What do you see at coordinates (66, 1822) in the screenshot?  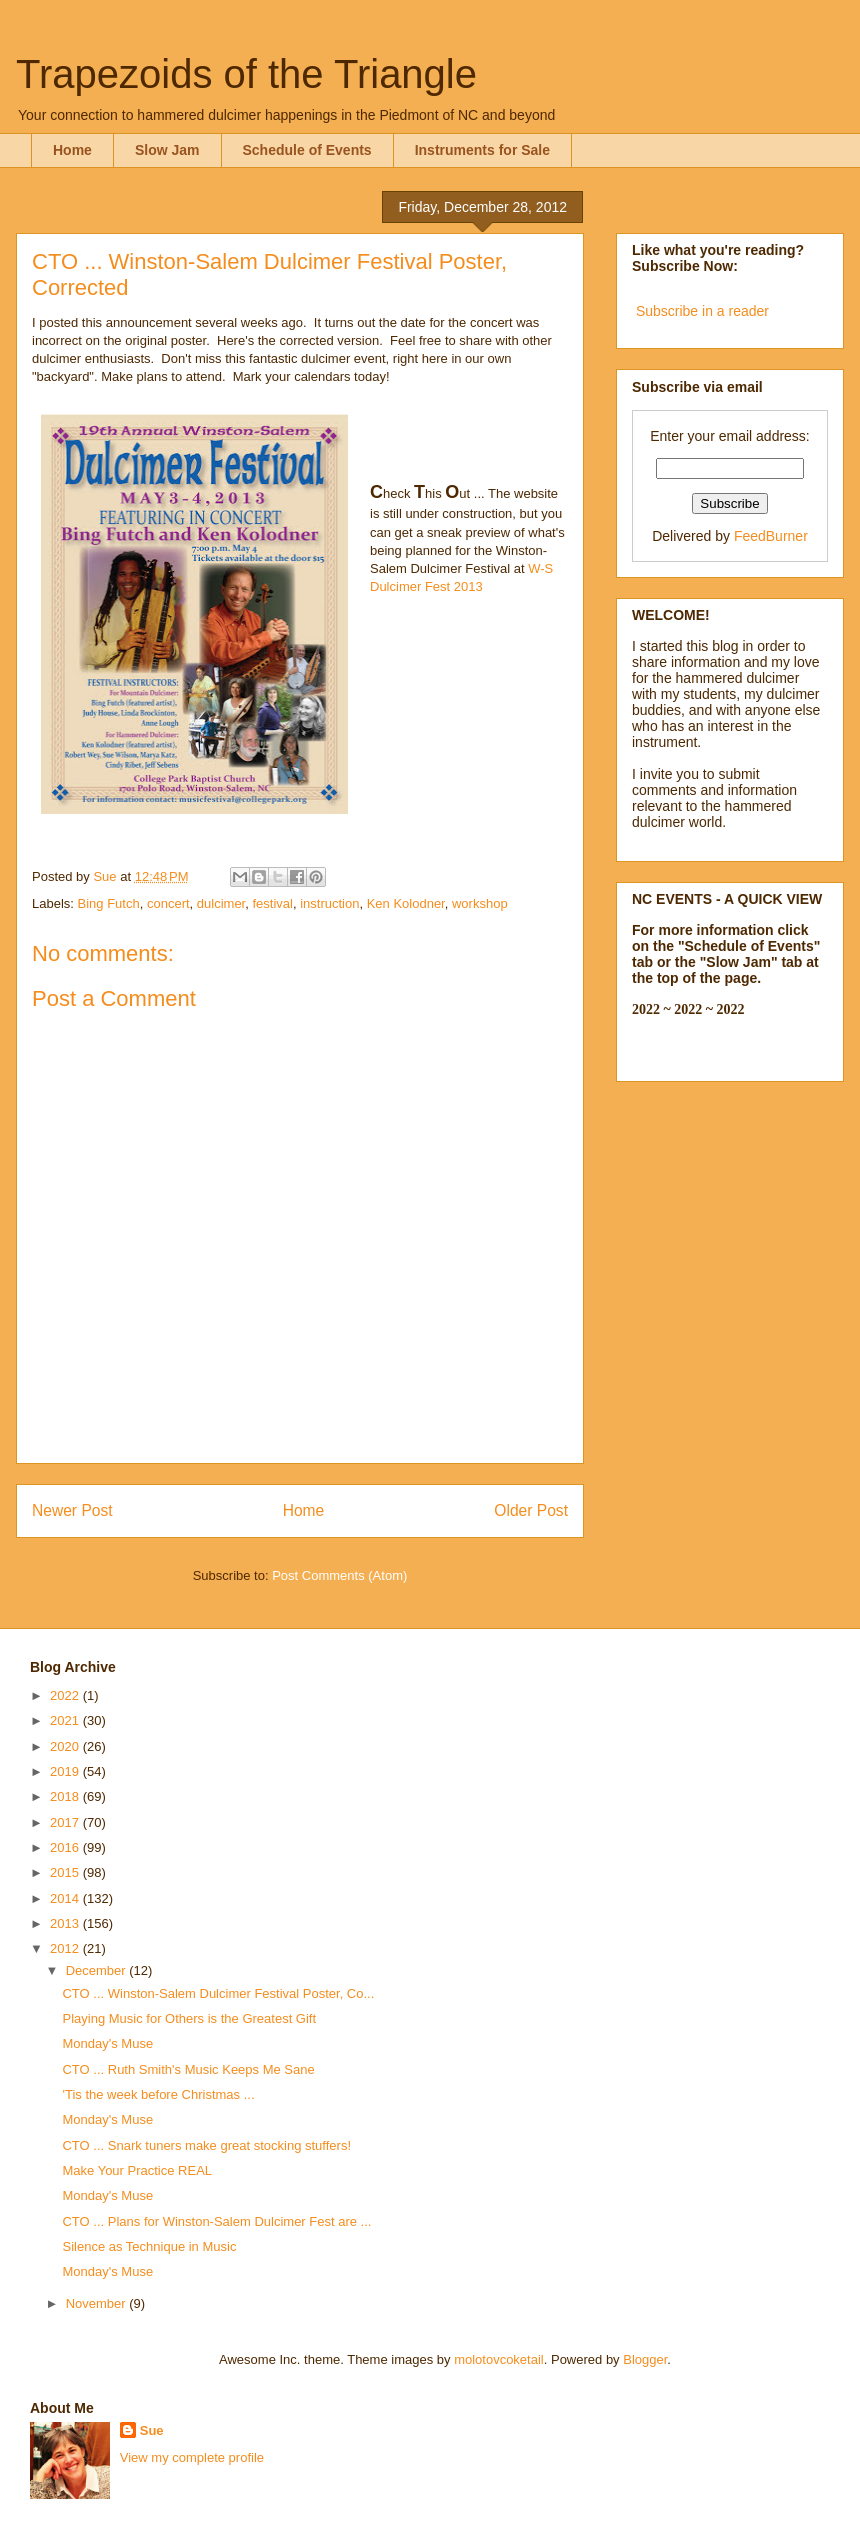 I see `2017` at bounding box center [66, 1822].